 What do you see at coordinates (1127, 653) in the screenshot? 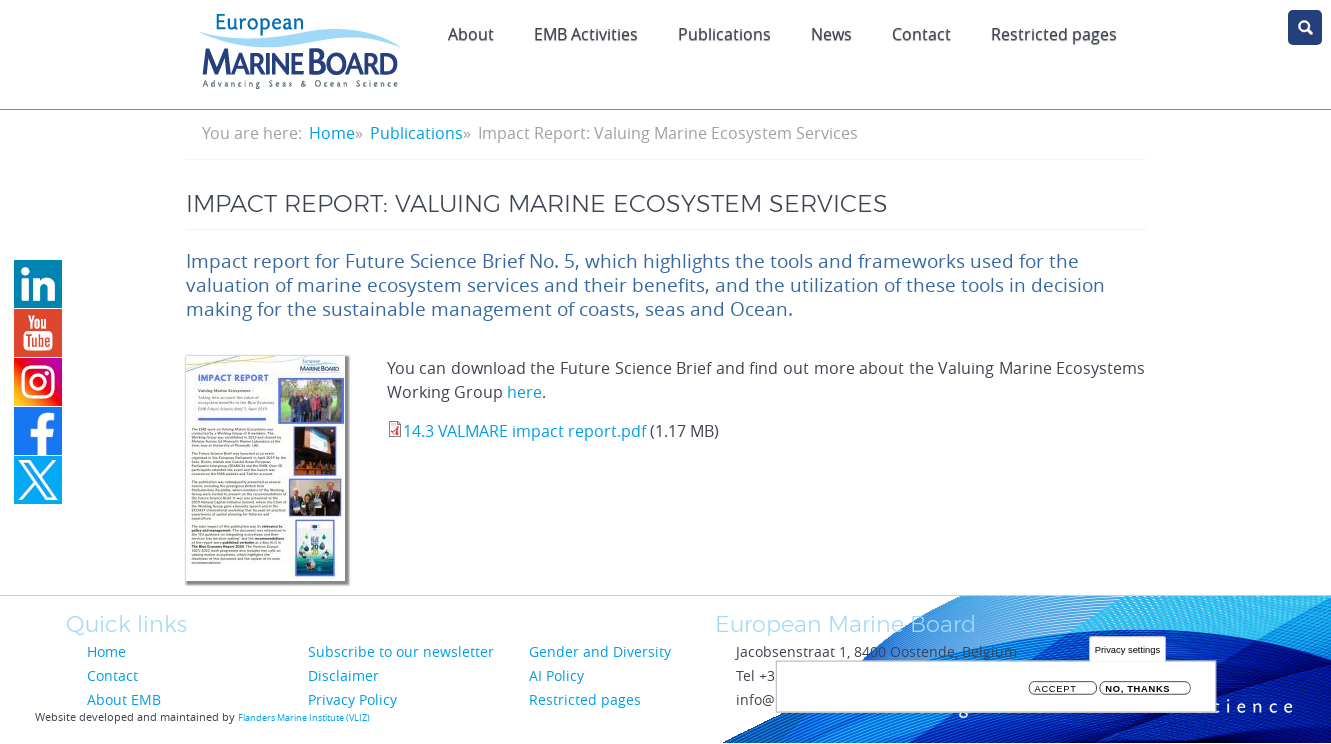
I see `Privacy settings` at bounding box center [1127, 653].